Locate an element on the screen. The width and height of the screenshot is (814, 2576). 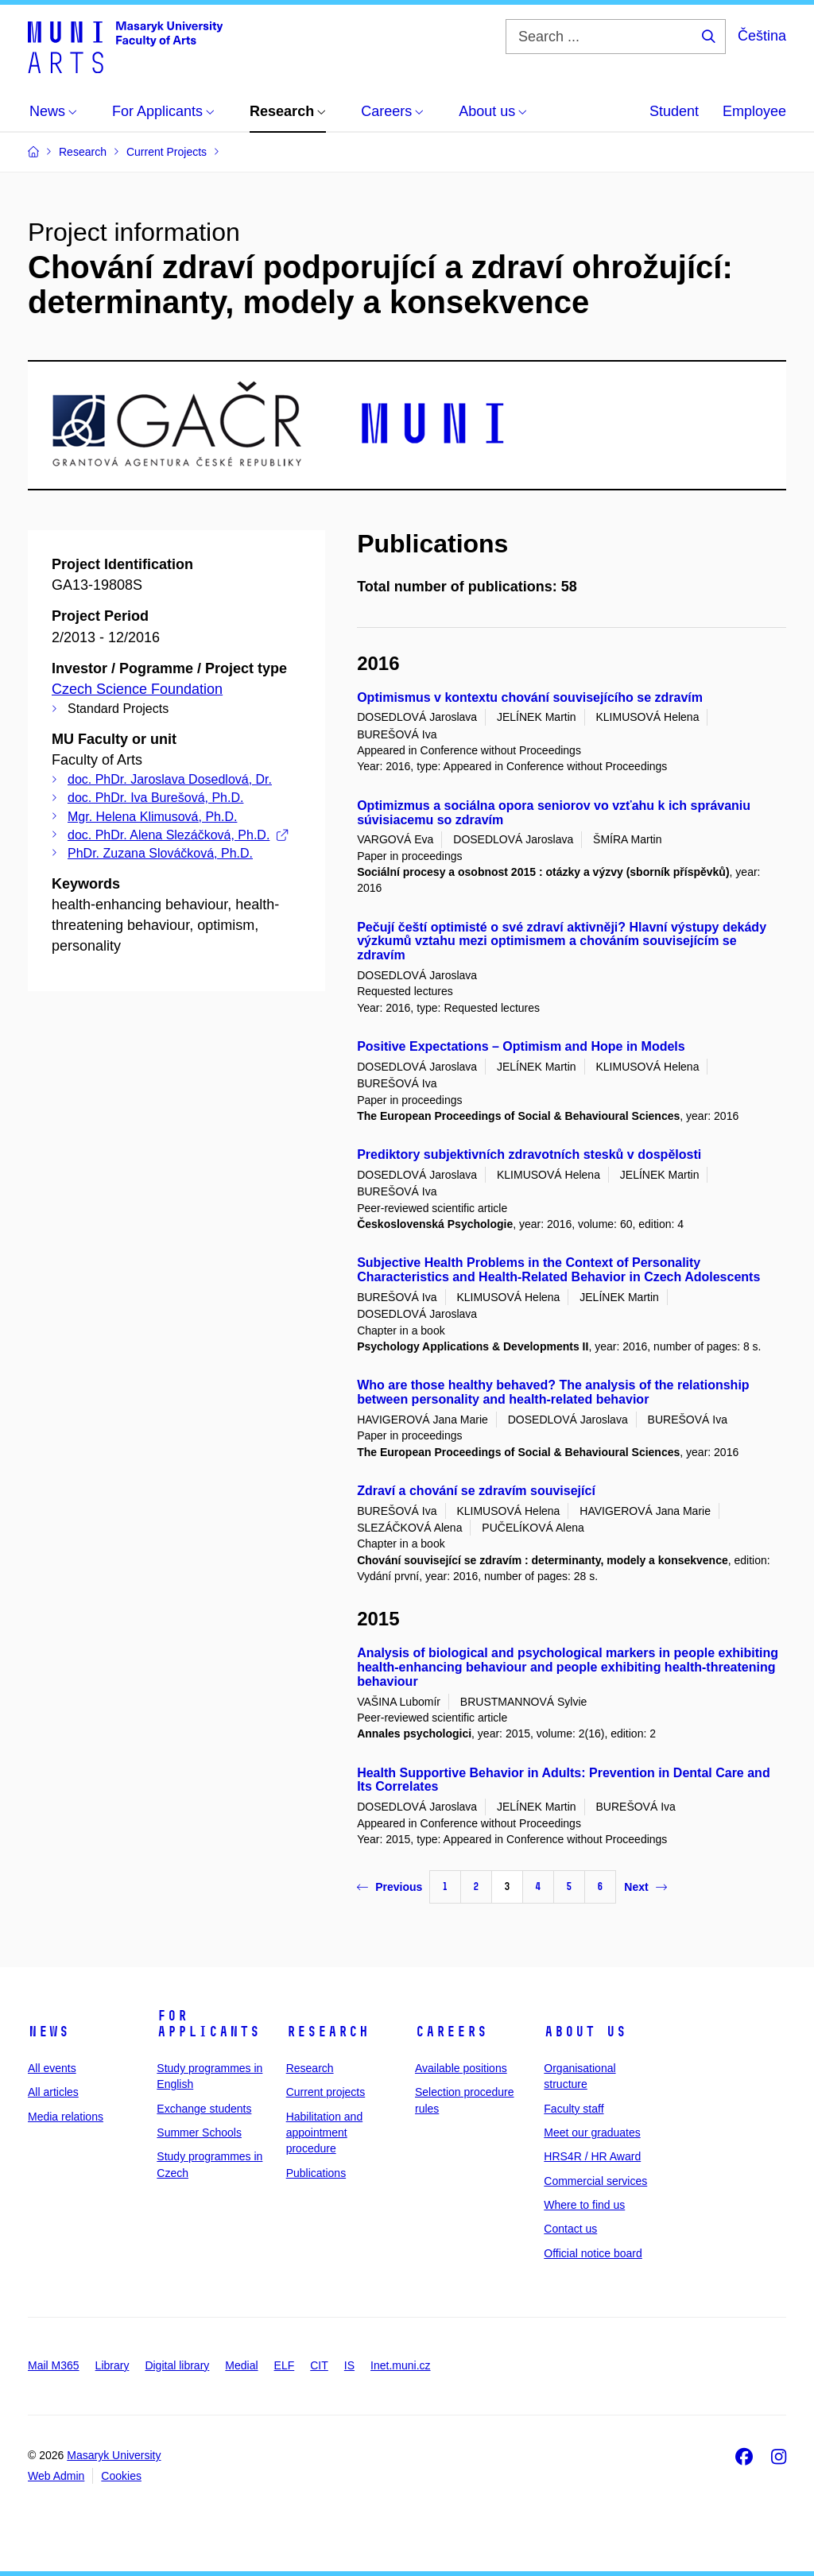
Student is located at coordinates (674, 111).